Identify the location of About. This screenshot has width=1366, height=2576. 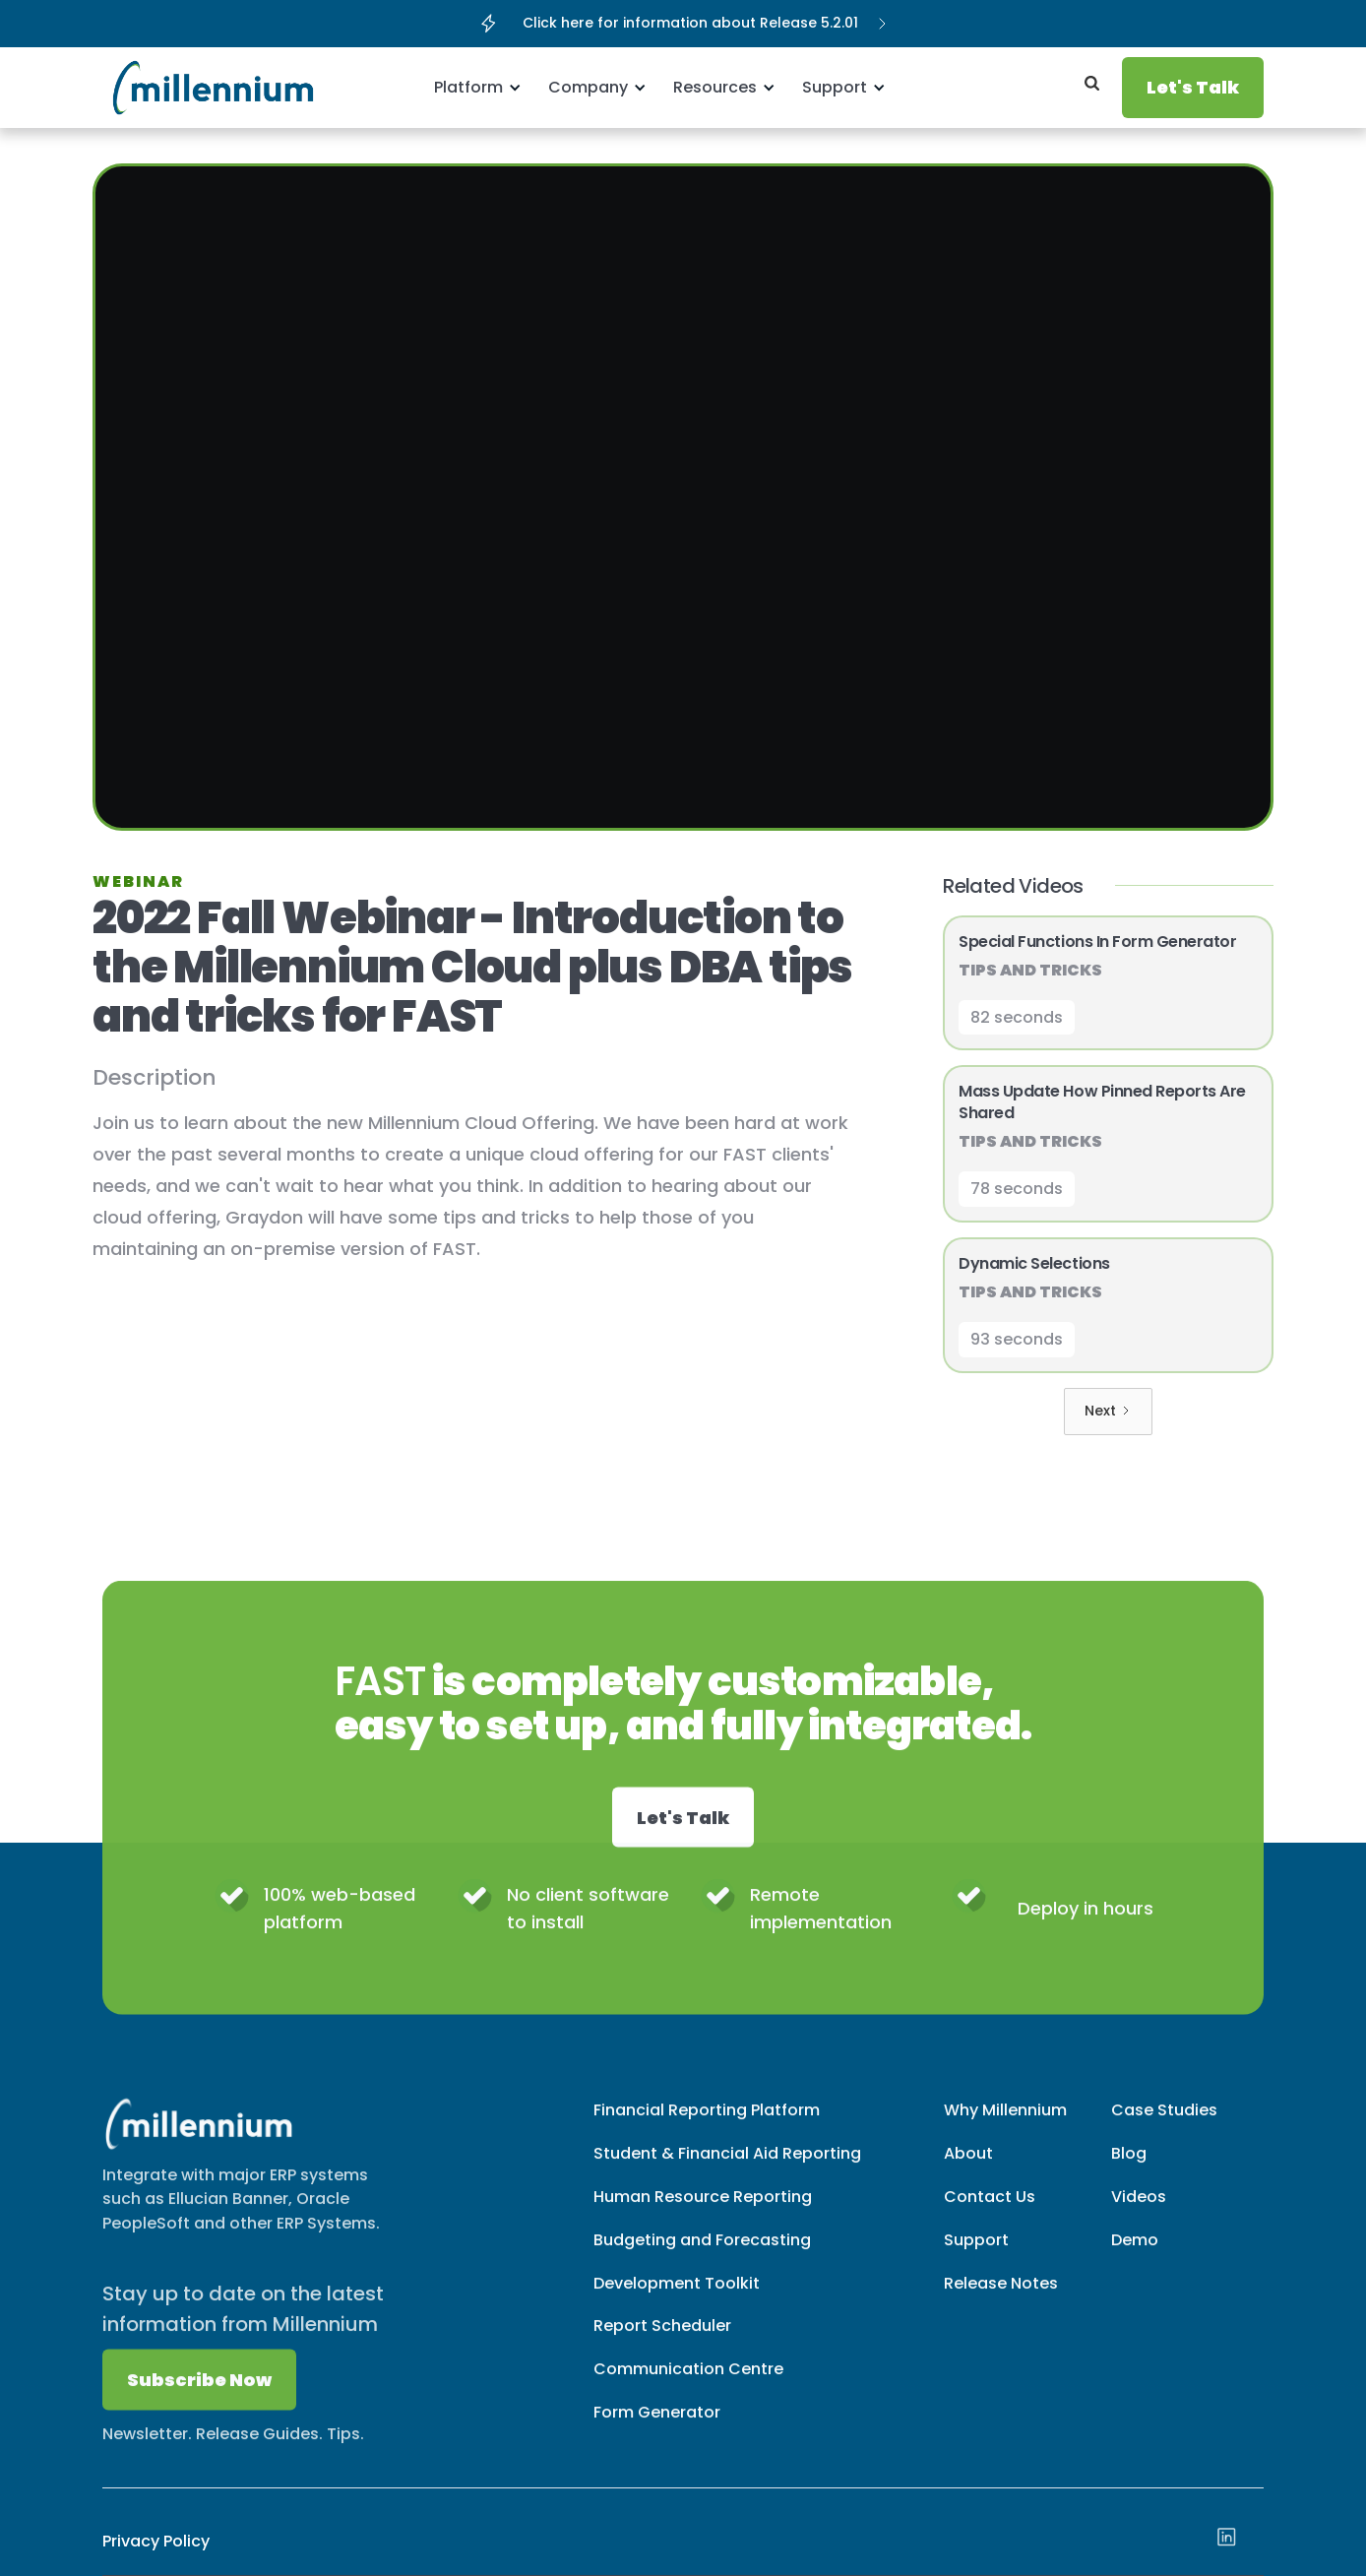
(968, 2169).